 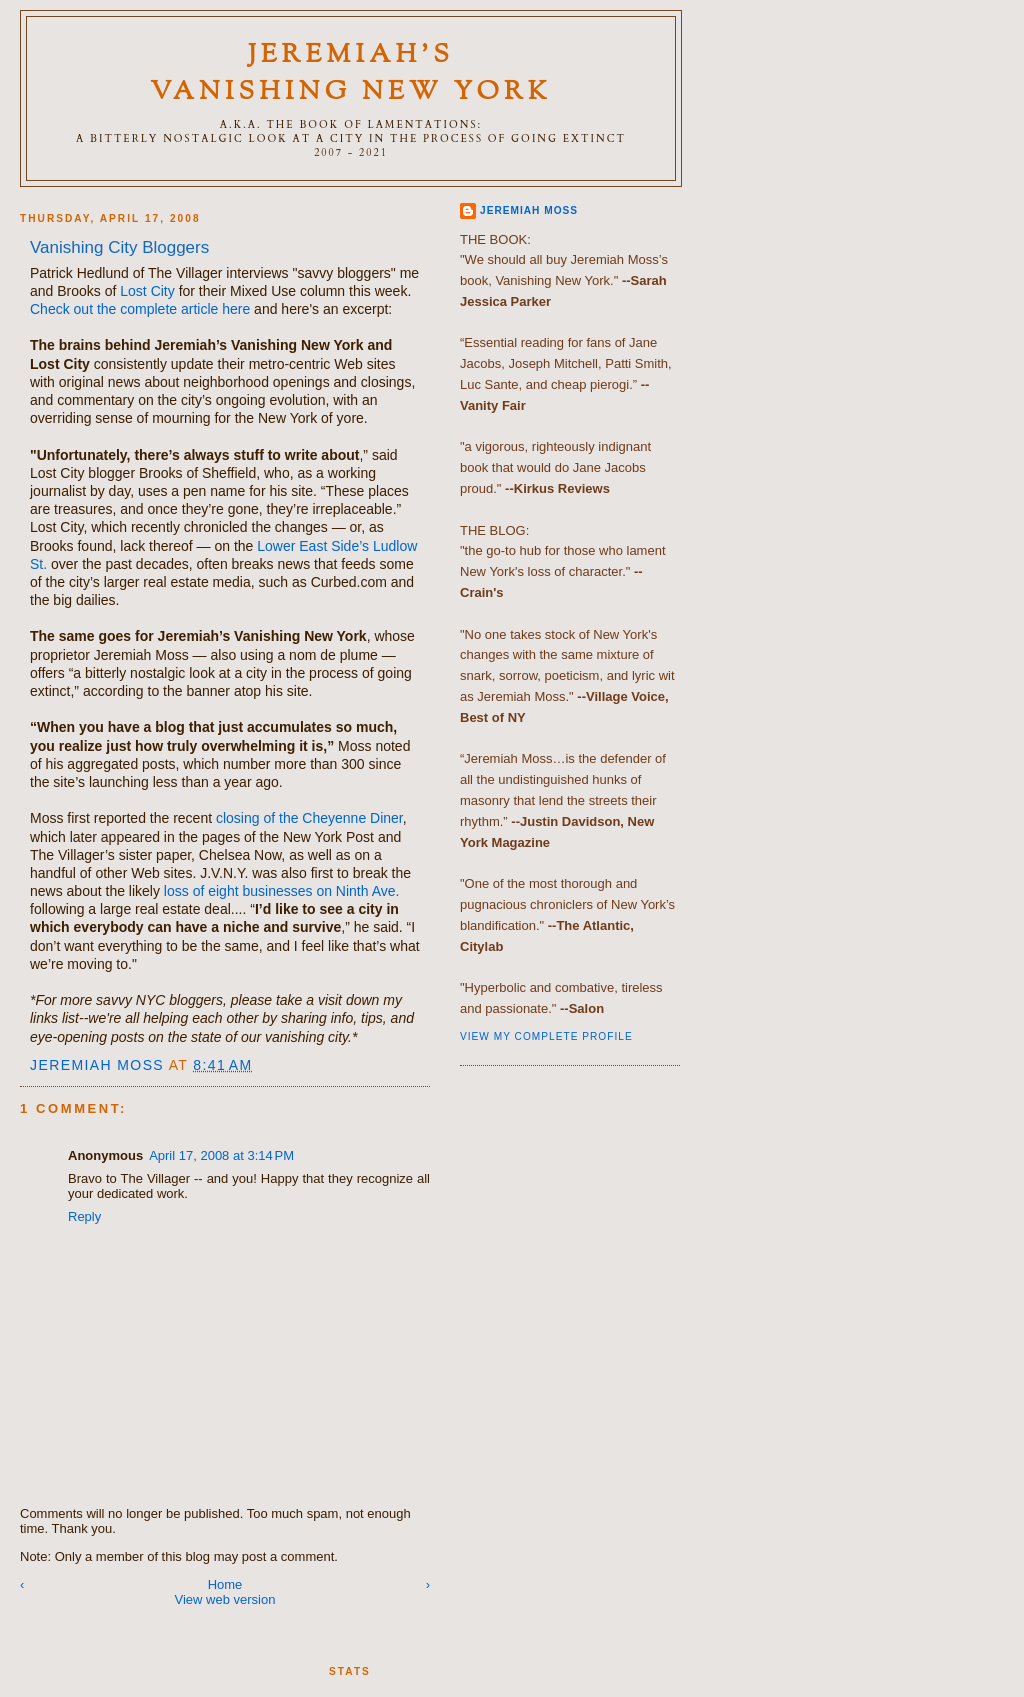 I want to click on loss of eight businesses on Ninth Ave., so click(x=282, y=891).